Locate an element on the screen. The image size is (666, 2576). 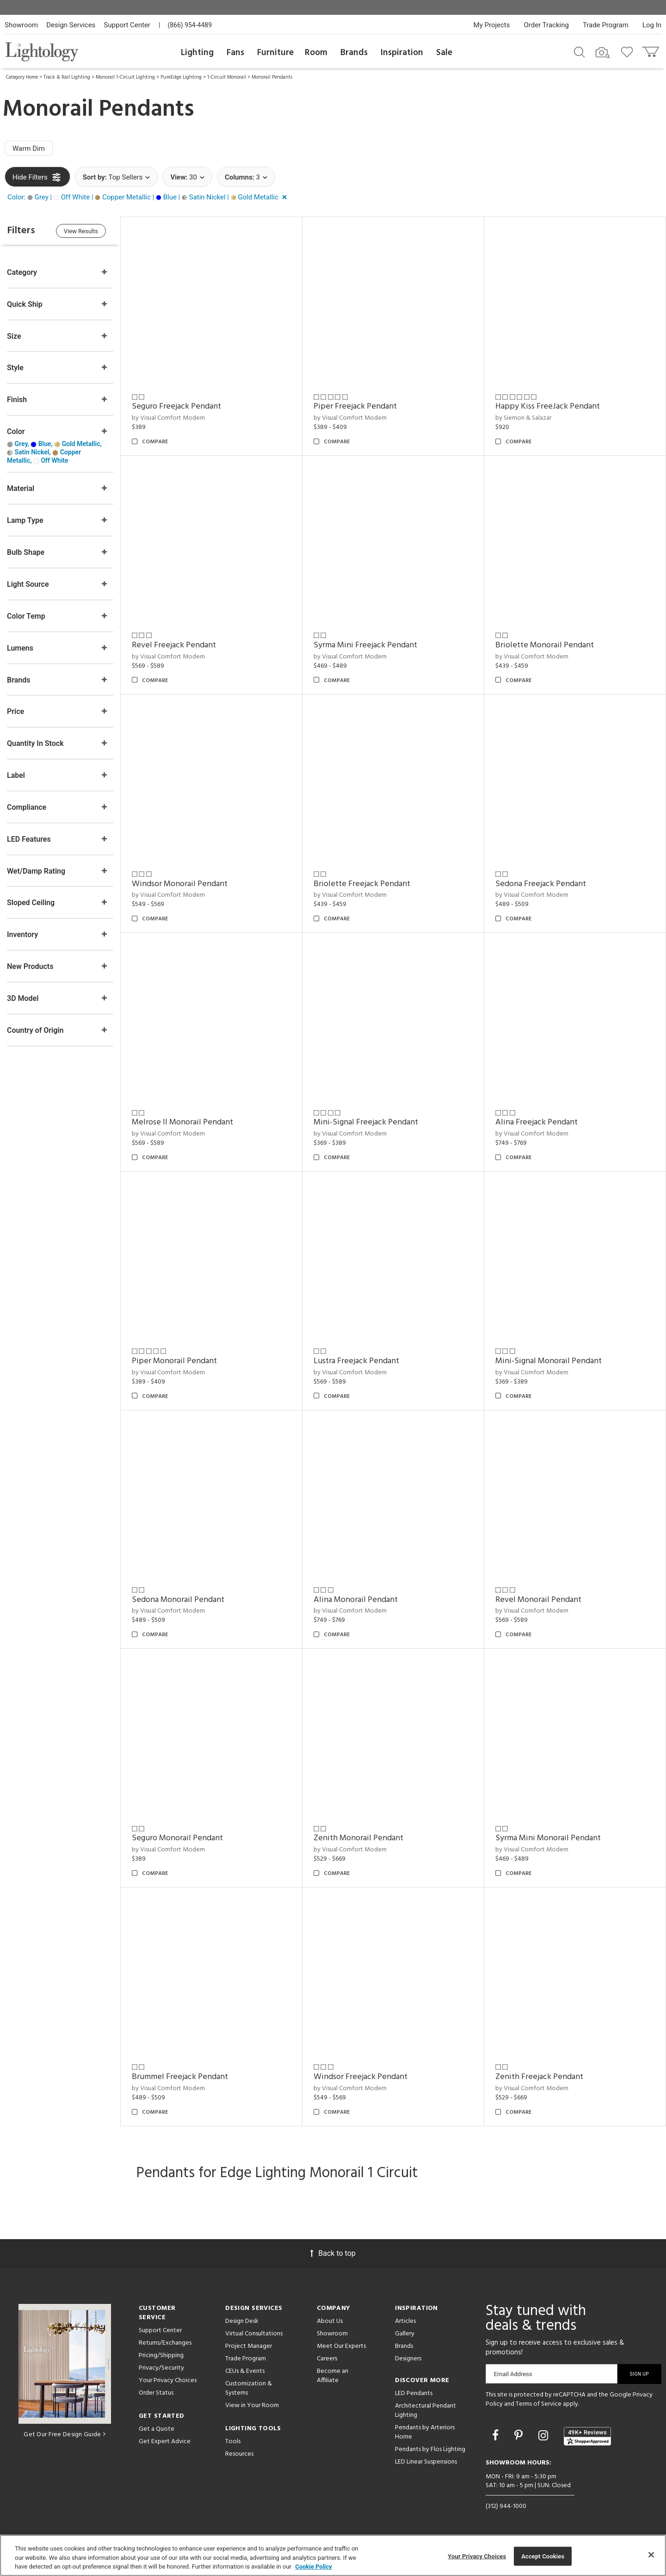
Monorail Pendants is located at coordinates (272, 77).